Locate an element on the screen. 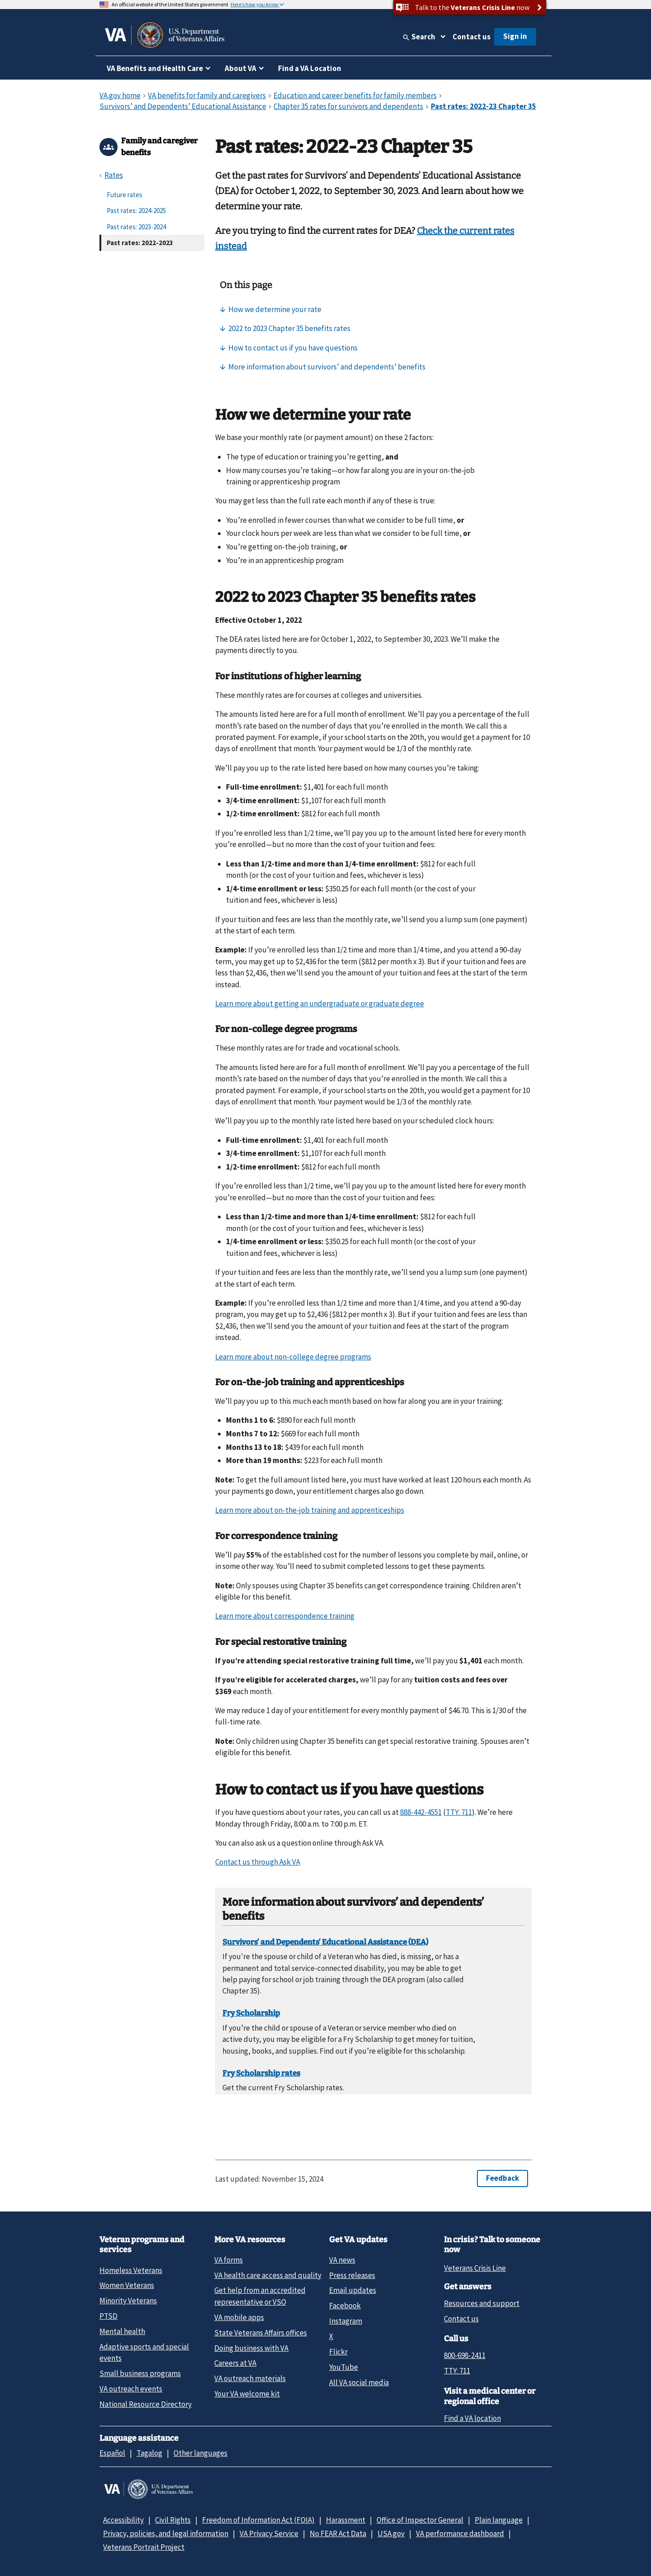  Instagram is located at coordinates (345, 2321).